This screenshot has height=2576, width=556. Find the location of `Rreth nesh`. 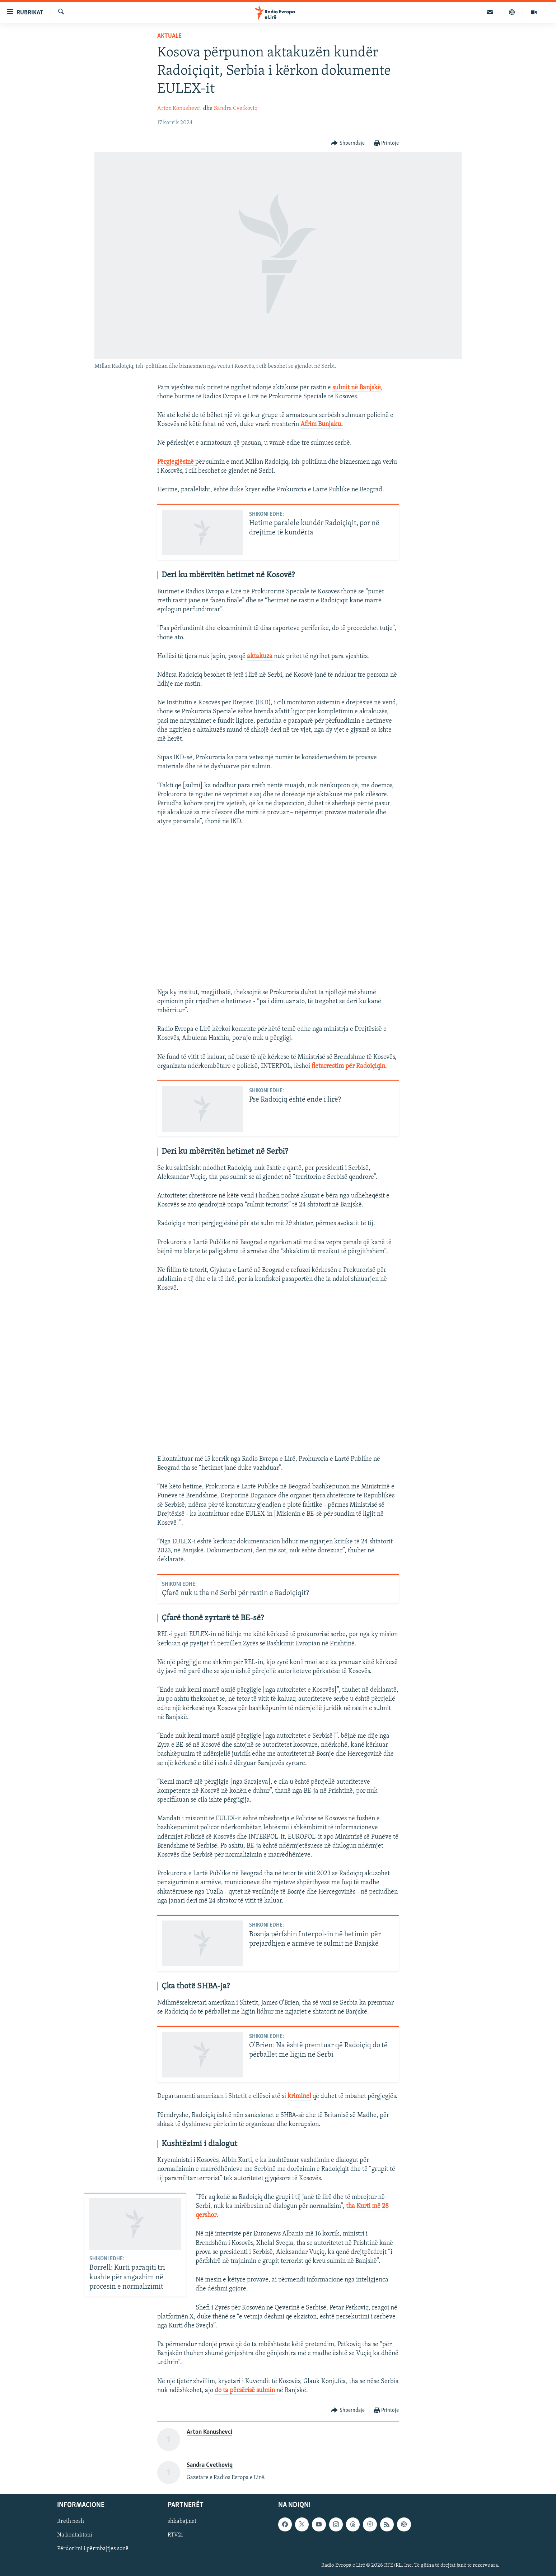

Rreth nesh is located at coordinates (70, 2522).